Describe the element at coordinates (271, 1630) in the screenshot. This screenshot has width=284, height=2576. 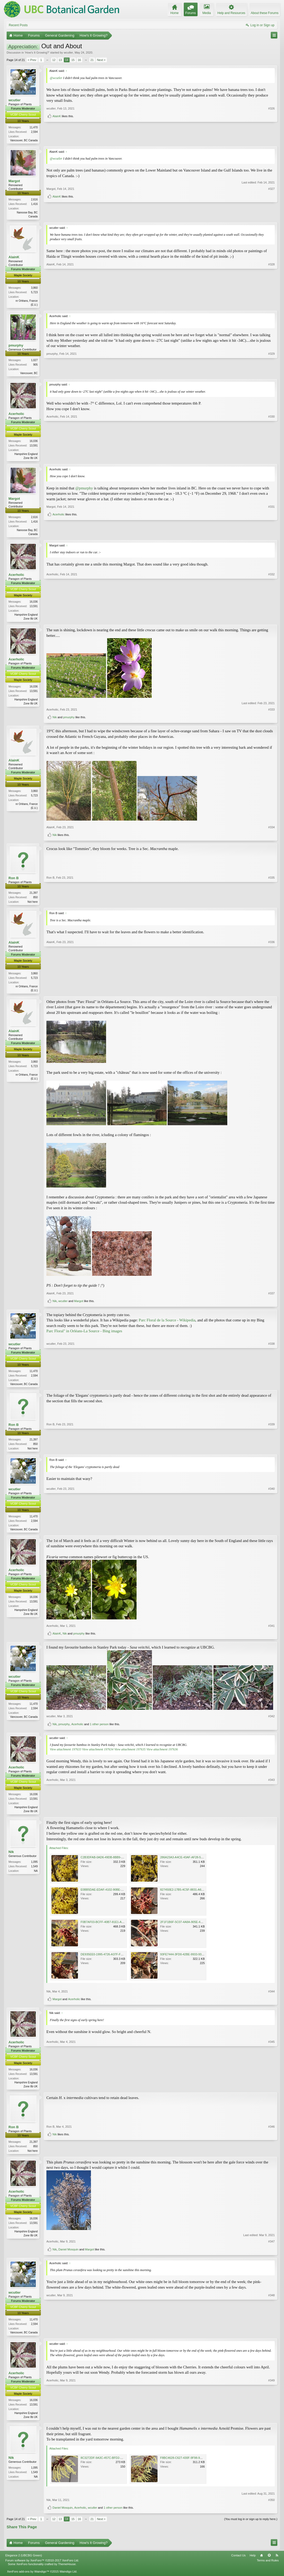
I see `#341` at that location.